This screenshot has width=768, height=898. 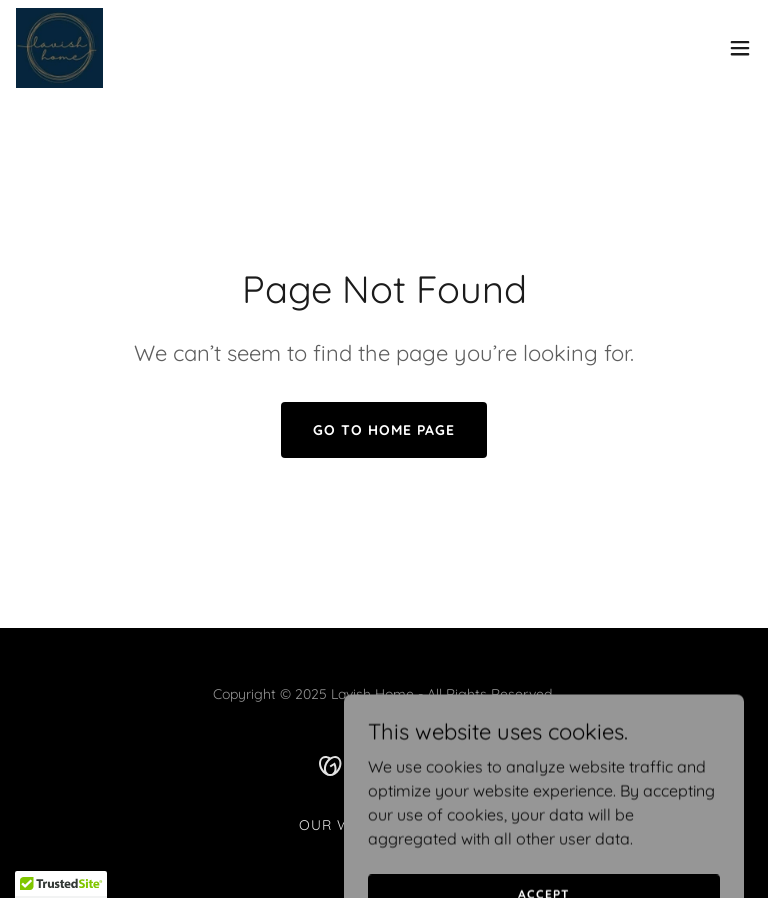 What do you see at coordinates (384, 430) in the screenshot?
I see `Go To Home Page` at bounding box center [384, 430].